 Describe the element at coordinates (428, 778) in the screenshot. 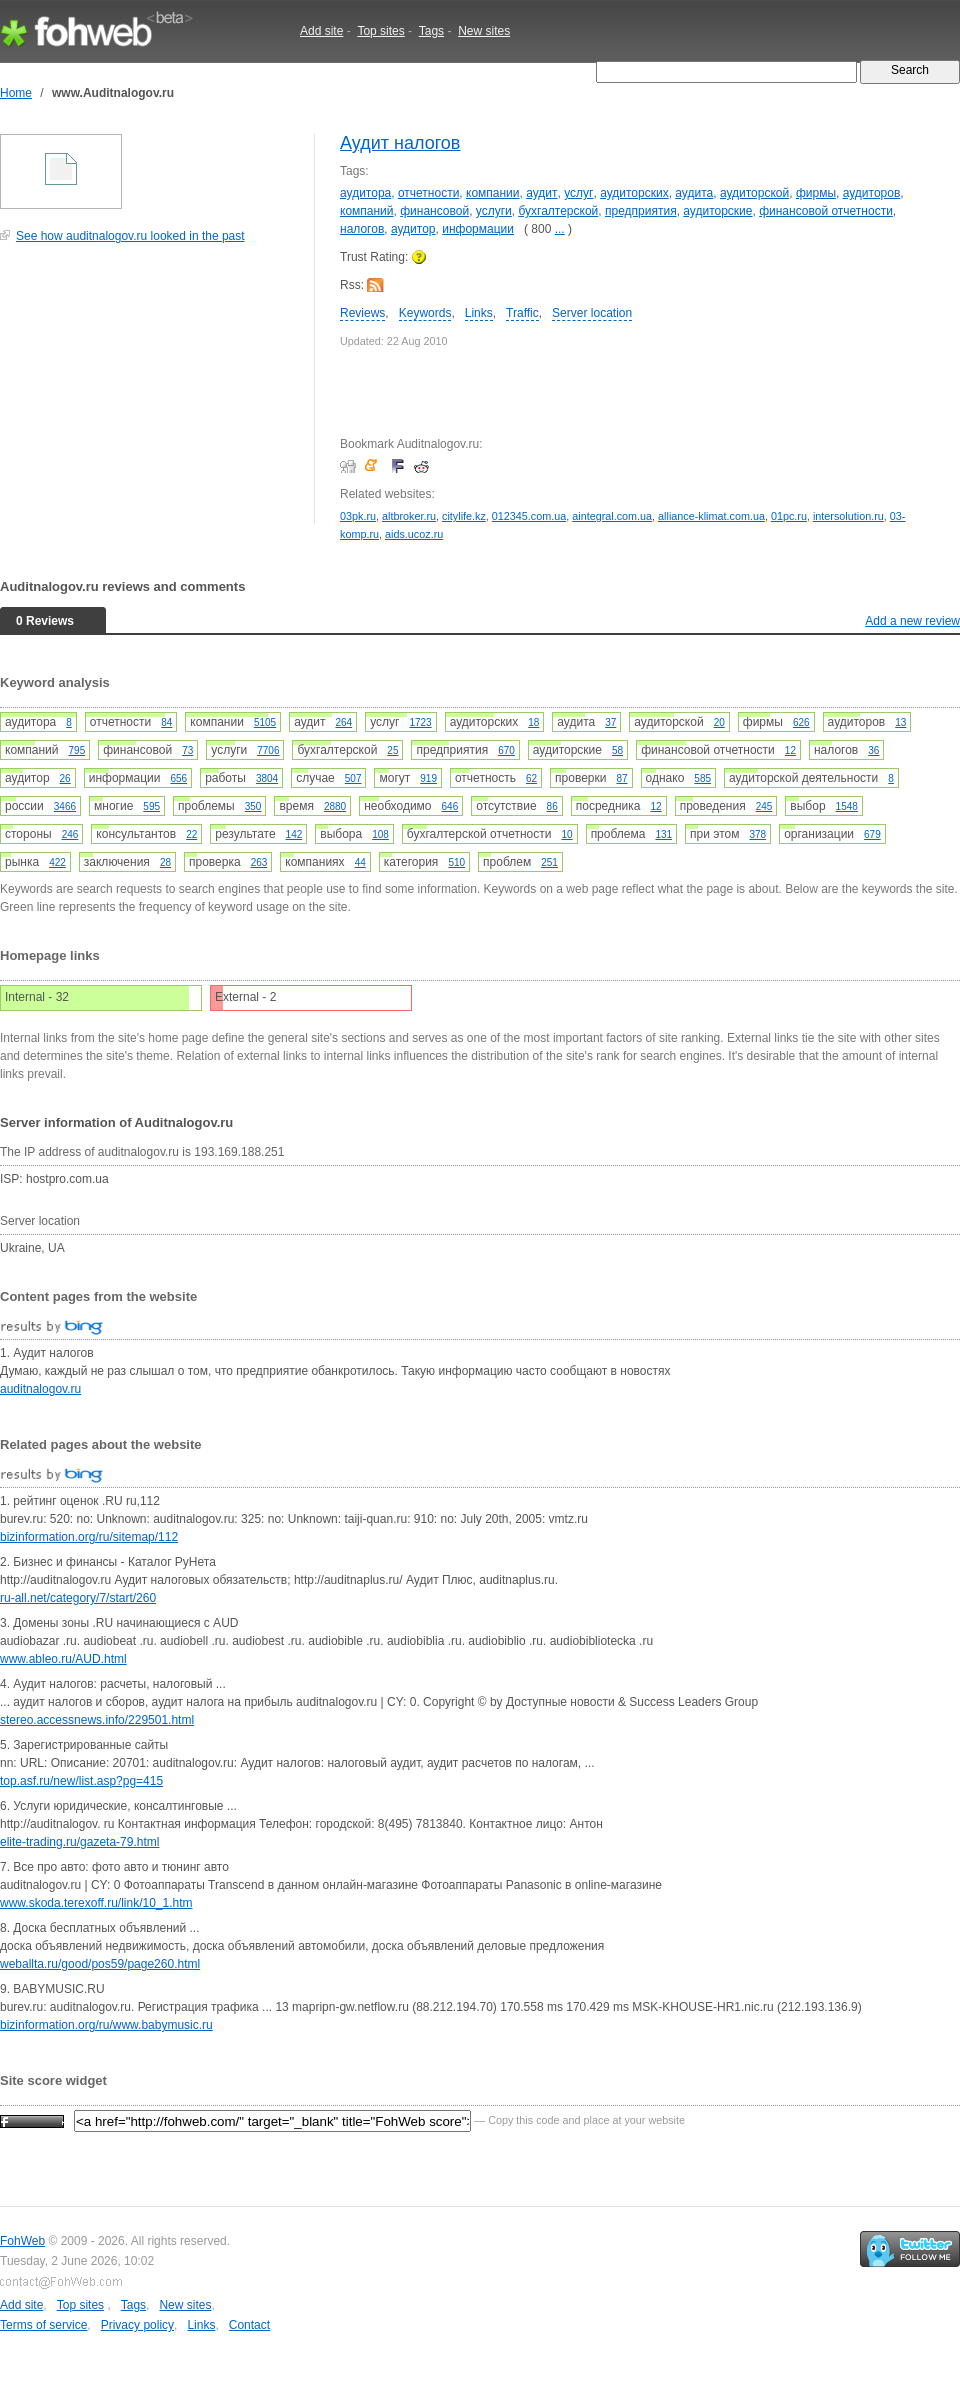

I see `919` at that location.